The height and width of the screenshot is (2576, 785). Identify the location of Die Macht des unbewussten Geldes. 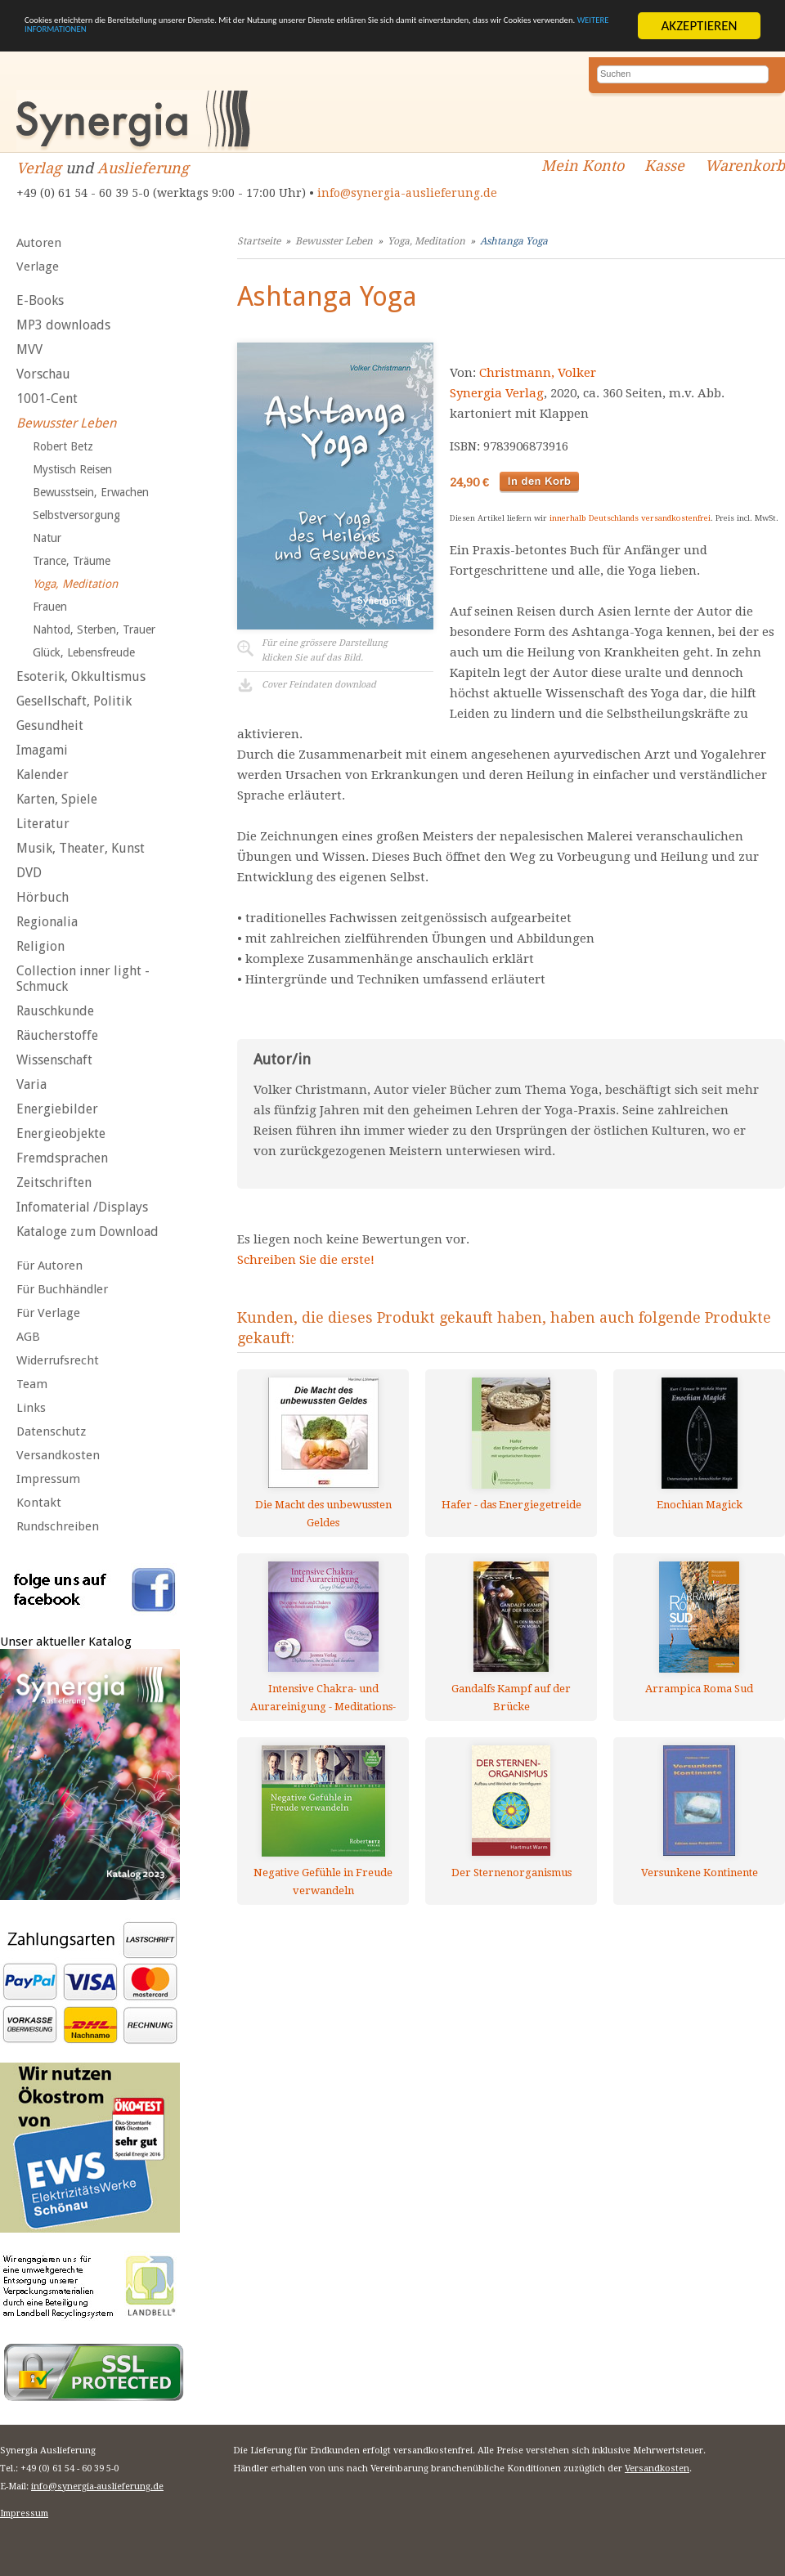
(323, 1514).